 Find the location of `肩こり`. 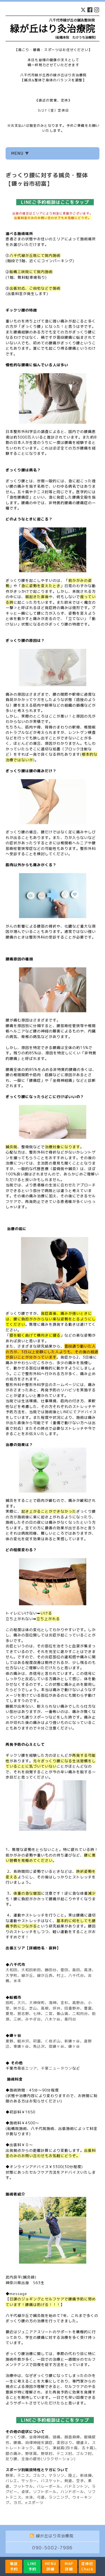

肩こり is located at coordinates (43, 2447).